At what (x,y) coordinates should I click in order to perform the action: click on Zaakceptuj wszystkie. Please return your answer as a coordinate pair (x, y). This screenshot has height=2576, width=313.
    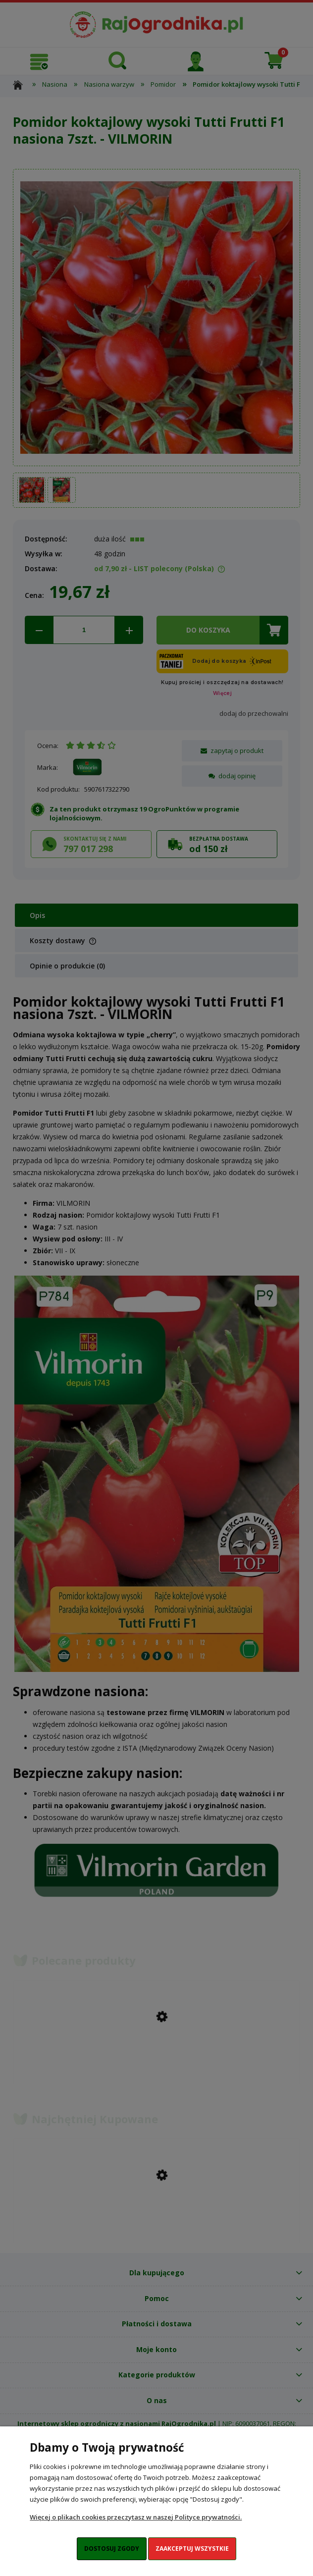
    Looking at the image, I should click on (192, 2548).